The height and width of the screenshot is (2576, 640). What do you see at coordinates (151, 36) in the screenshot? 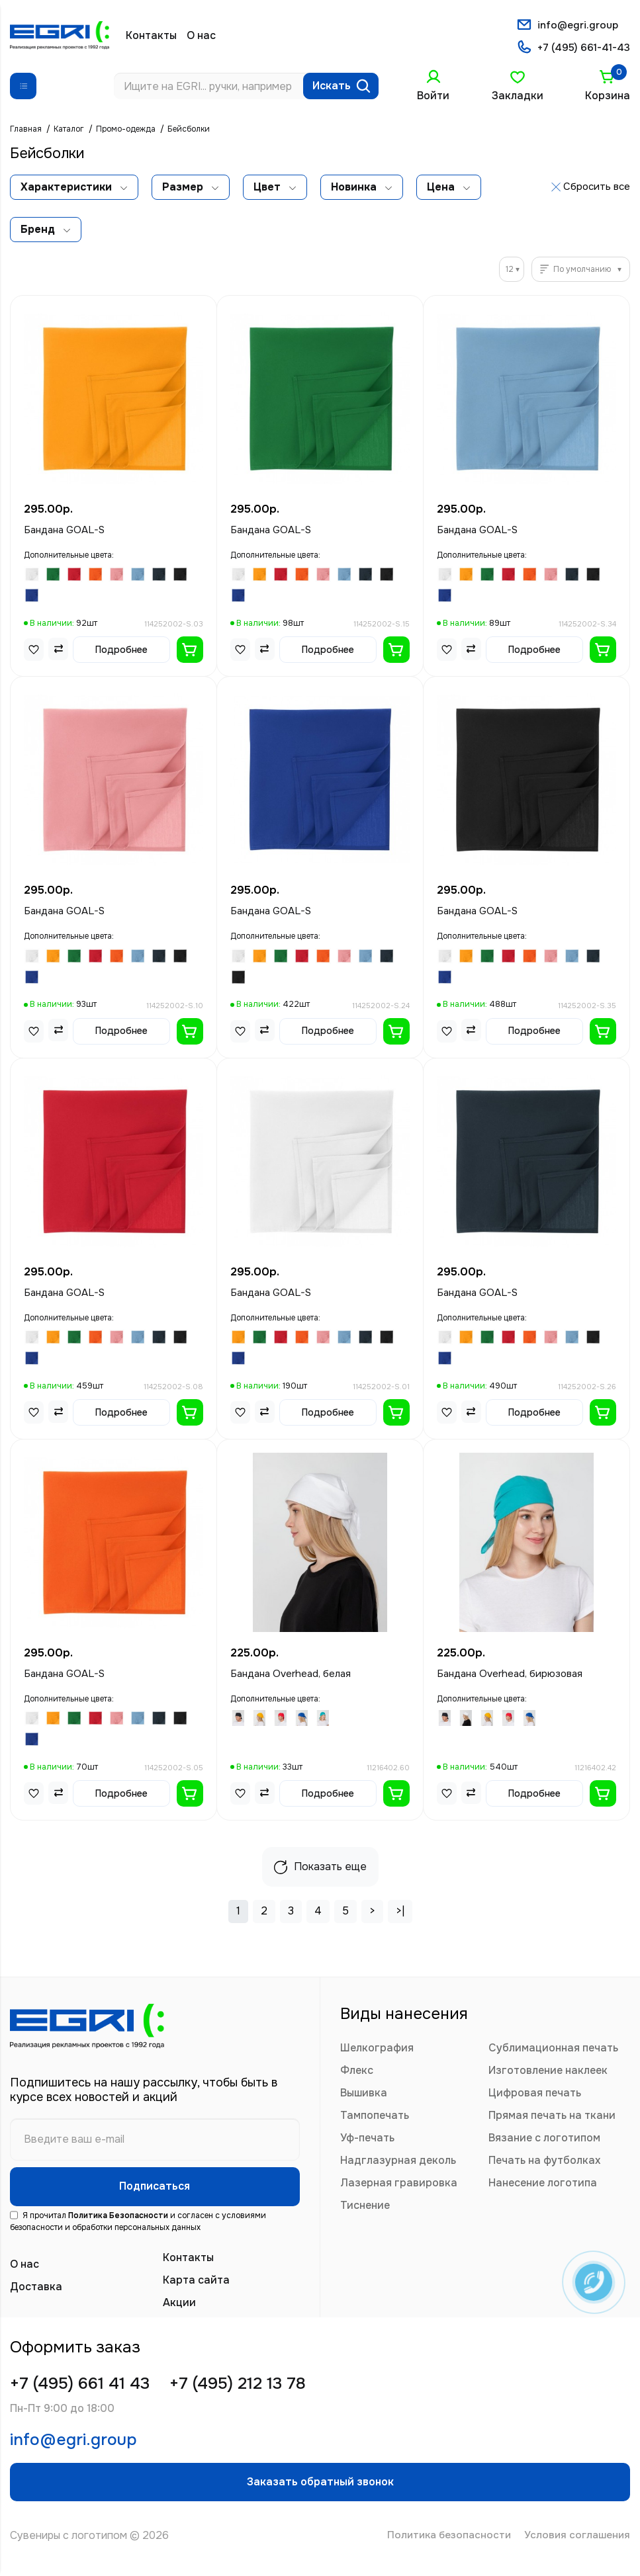
I see `Контакты` at bounding box center [151, 36].